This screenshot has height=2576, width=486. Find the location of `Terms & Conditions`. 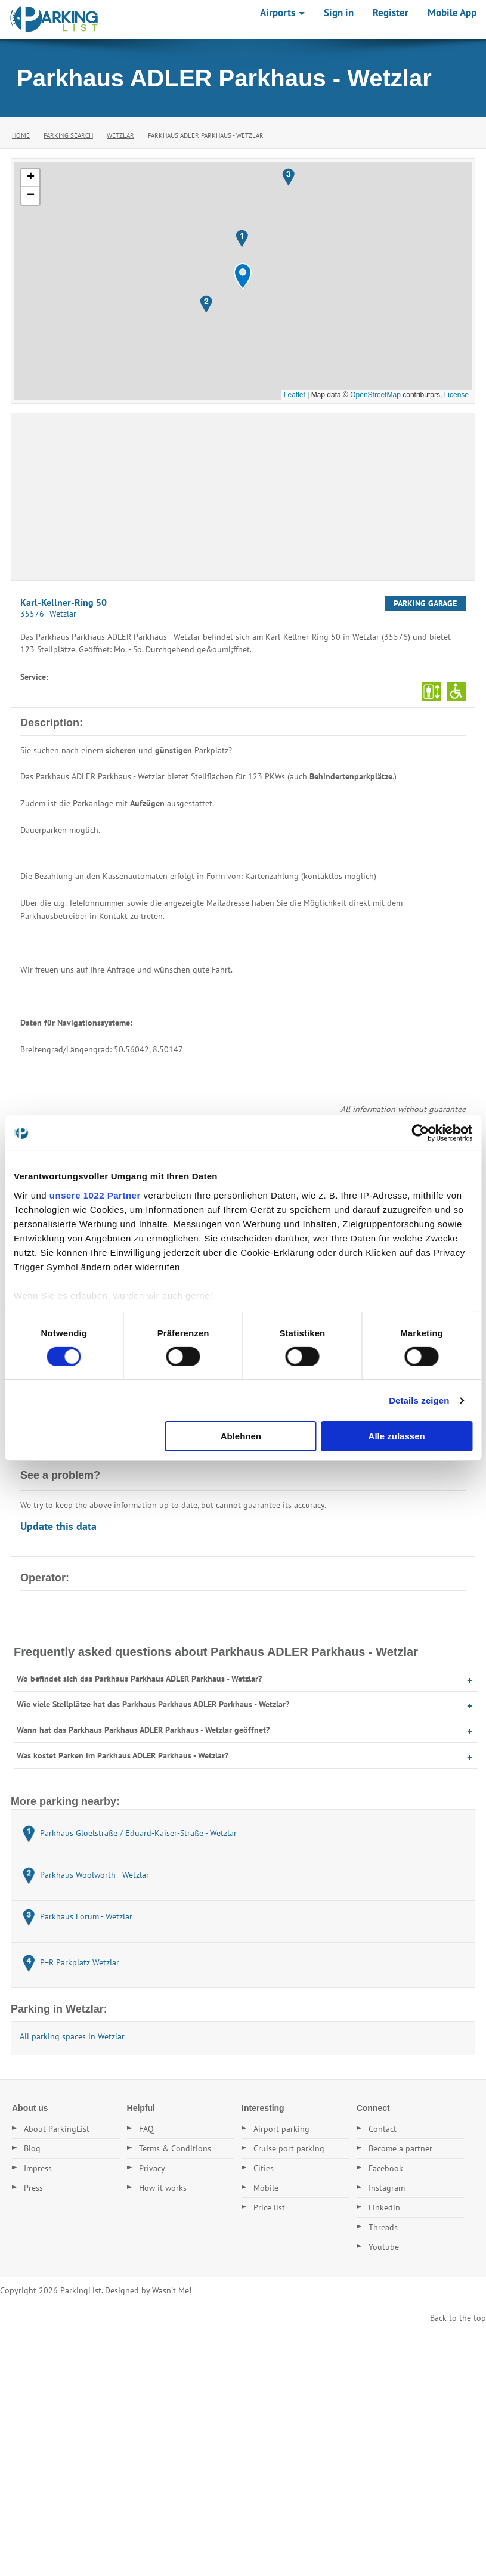

Terms & Conditions is located at coordinates (175, 2148).